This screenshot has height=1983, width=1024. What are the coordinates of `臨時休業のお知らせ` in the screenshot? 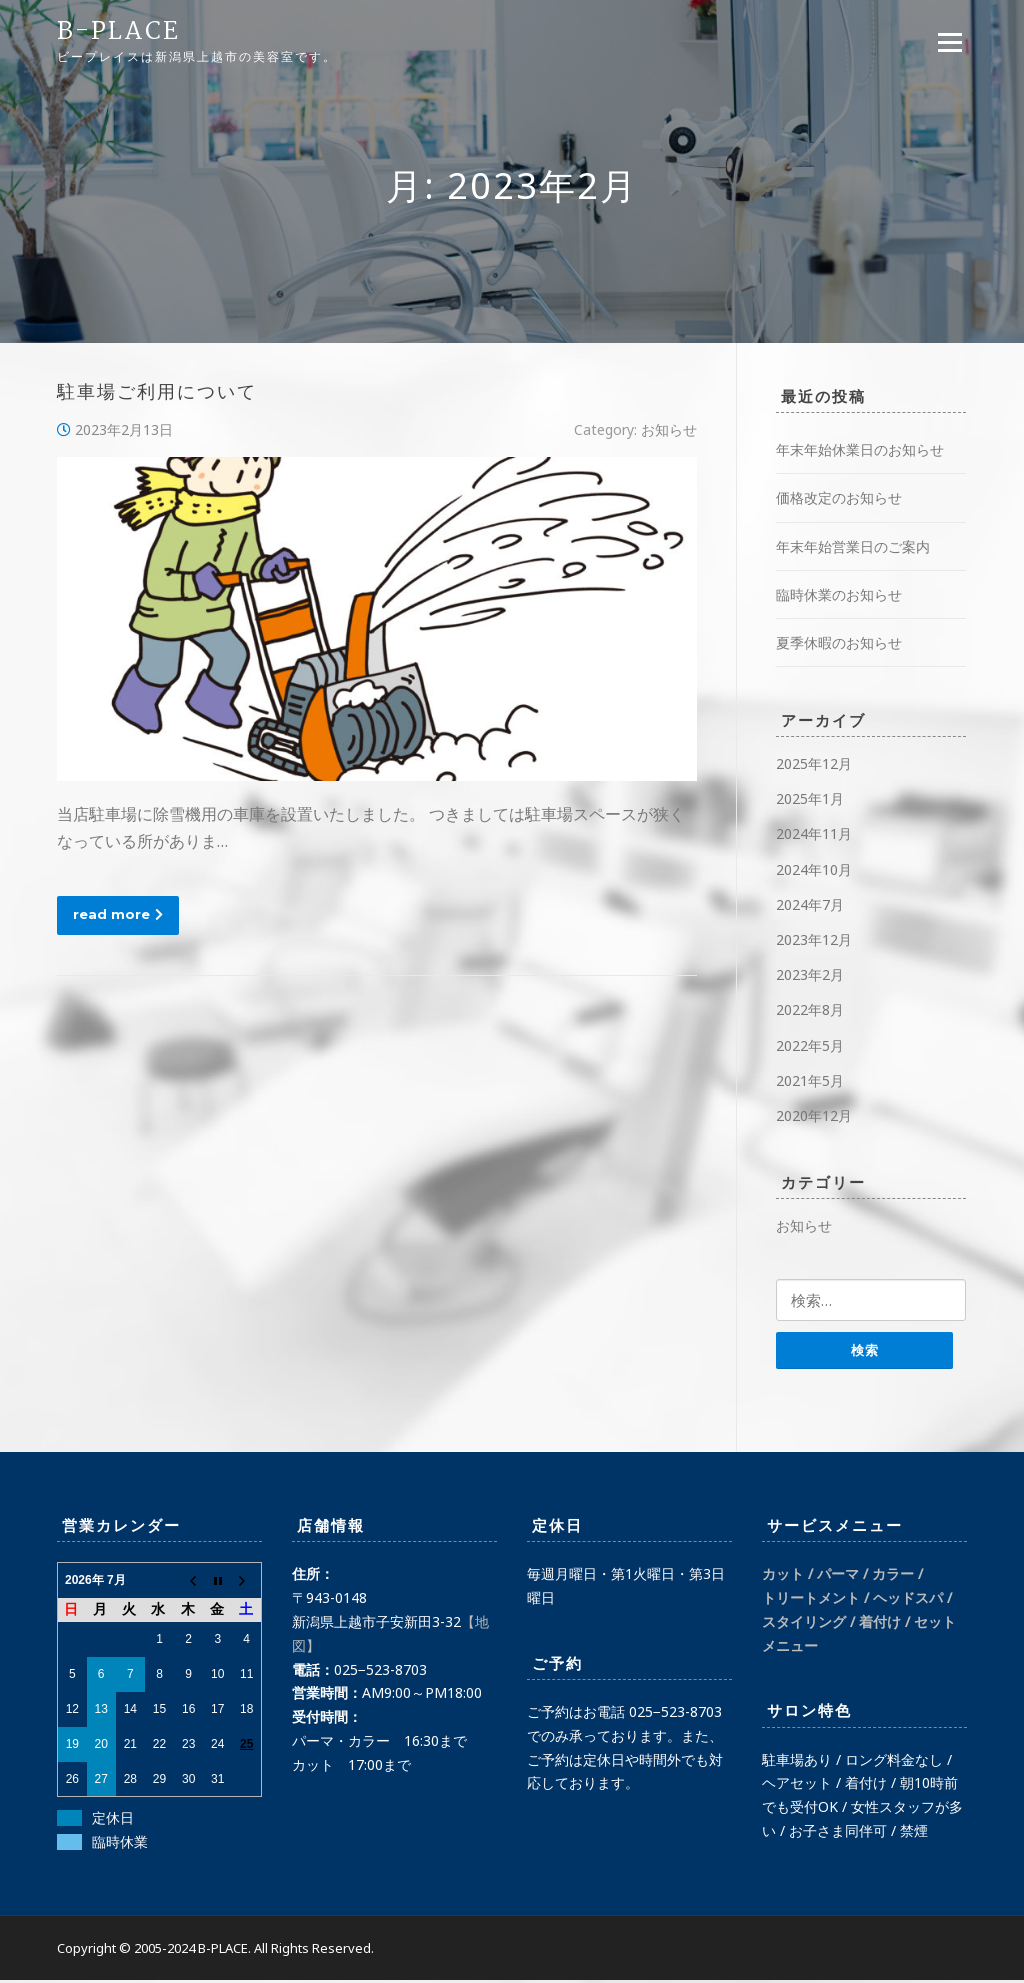 It's located at (839, 594).